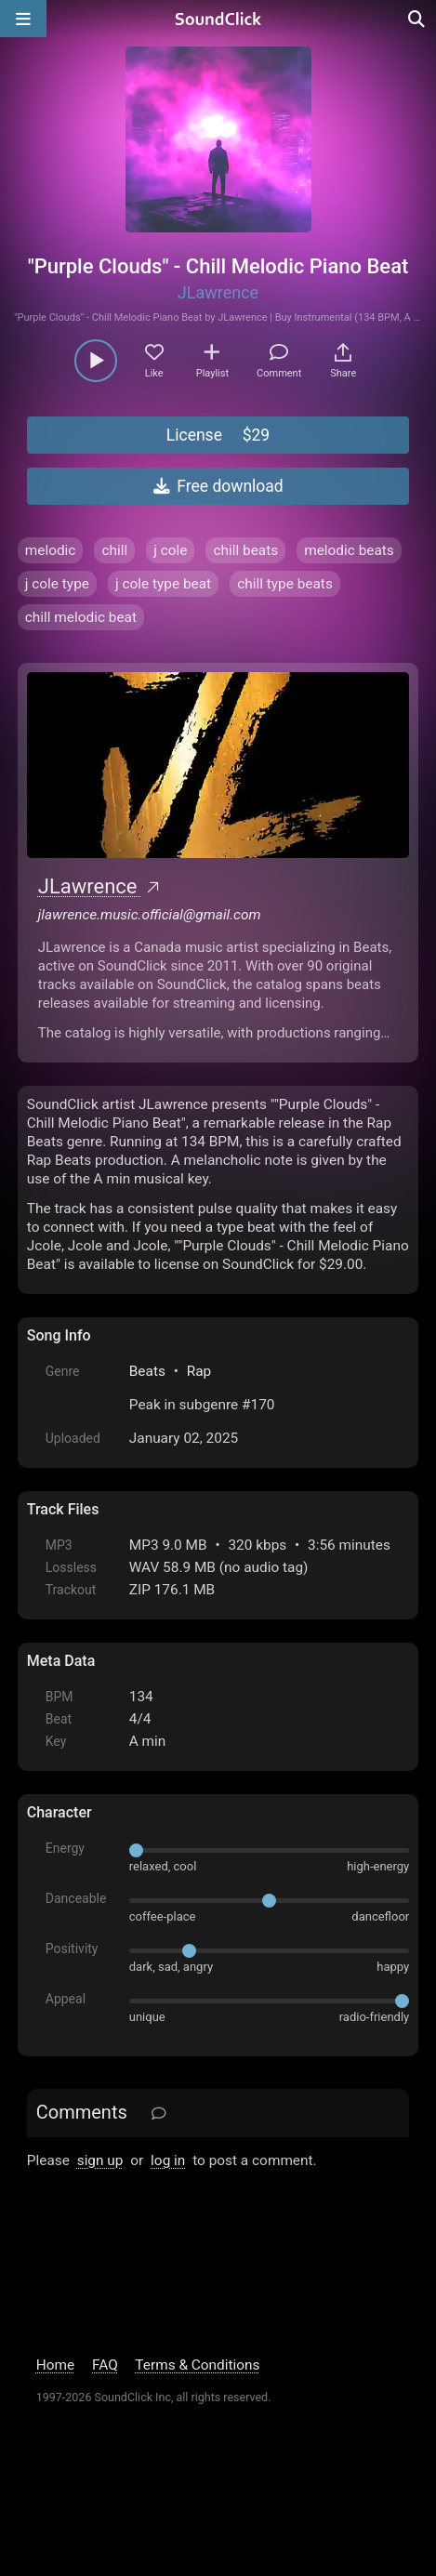 This screenshot has width=436, height=2576. I want to click on j cole type beat, so click(163, 583).